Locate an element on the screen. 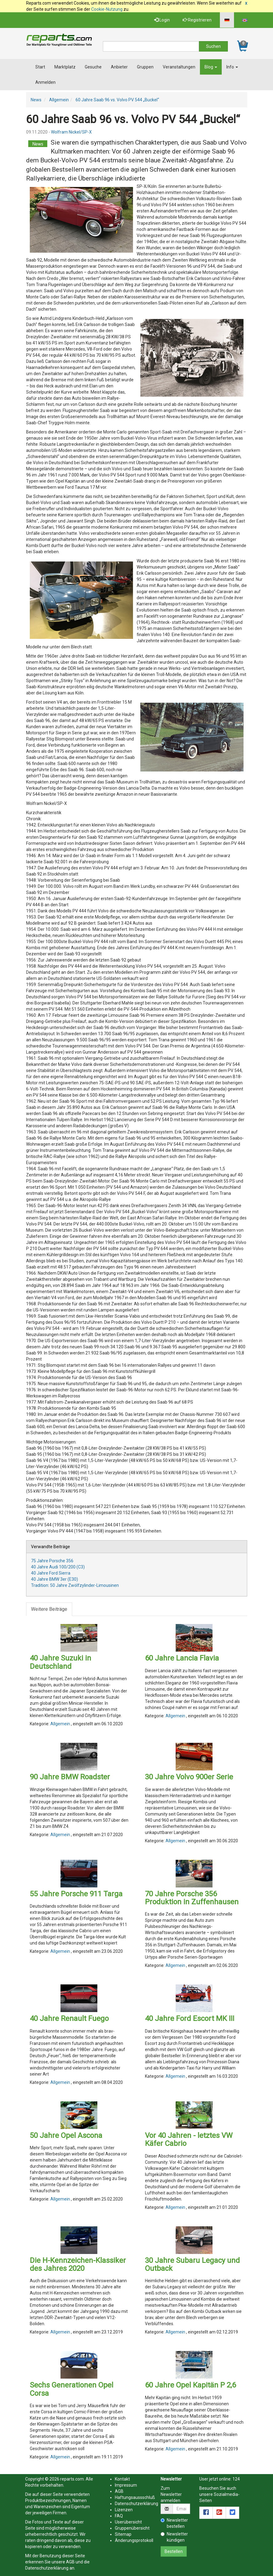 This screenshot has width=273, height=2576. Veranstaltungen is located at coordinates (179, 66).